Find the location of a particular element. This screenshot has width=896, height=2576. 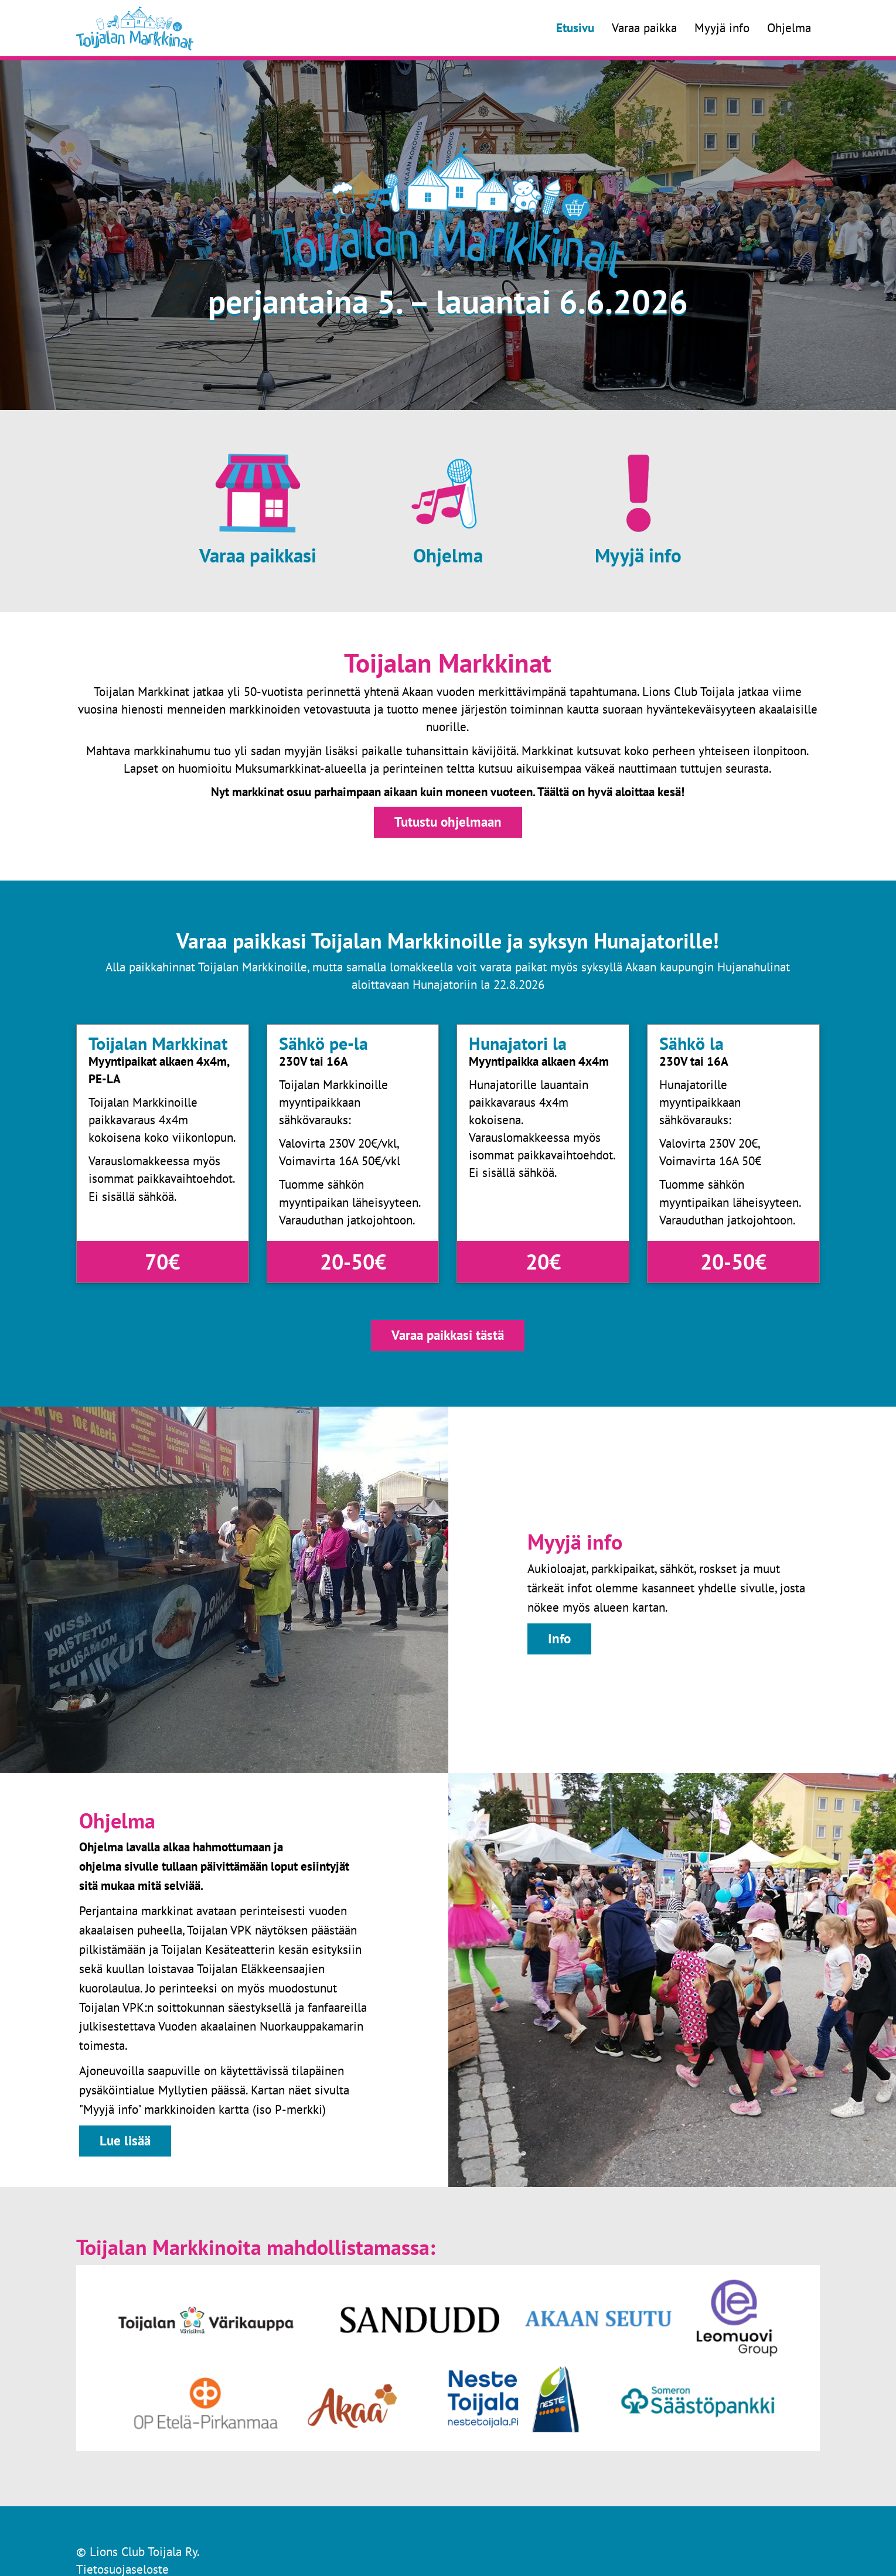

Varaa paikka is located at coordinates (644, 28).